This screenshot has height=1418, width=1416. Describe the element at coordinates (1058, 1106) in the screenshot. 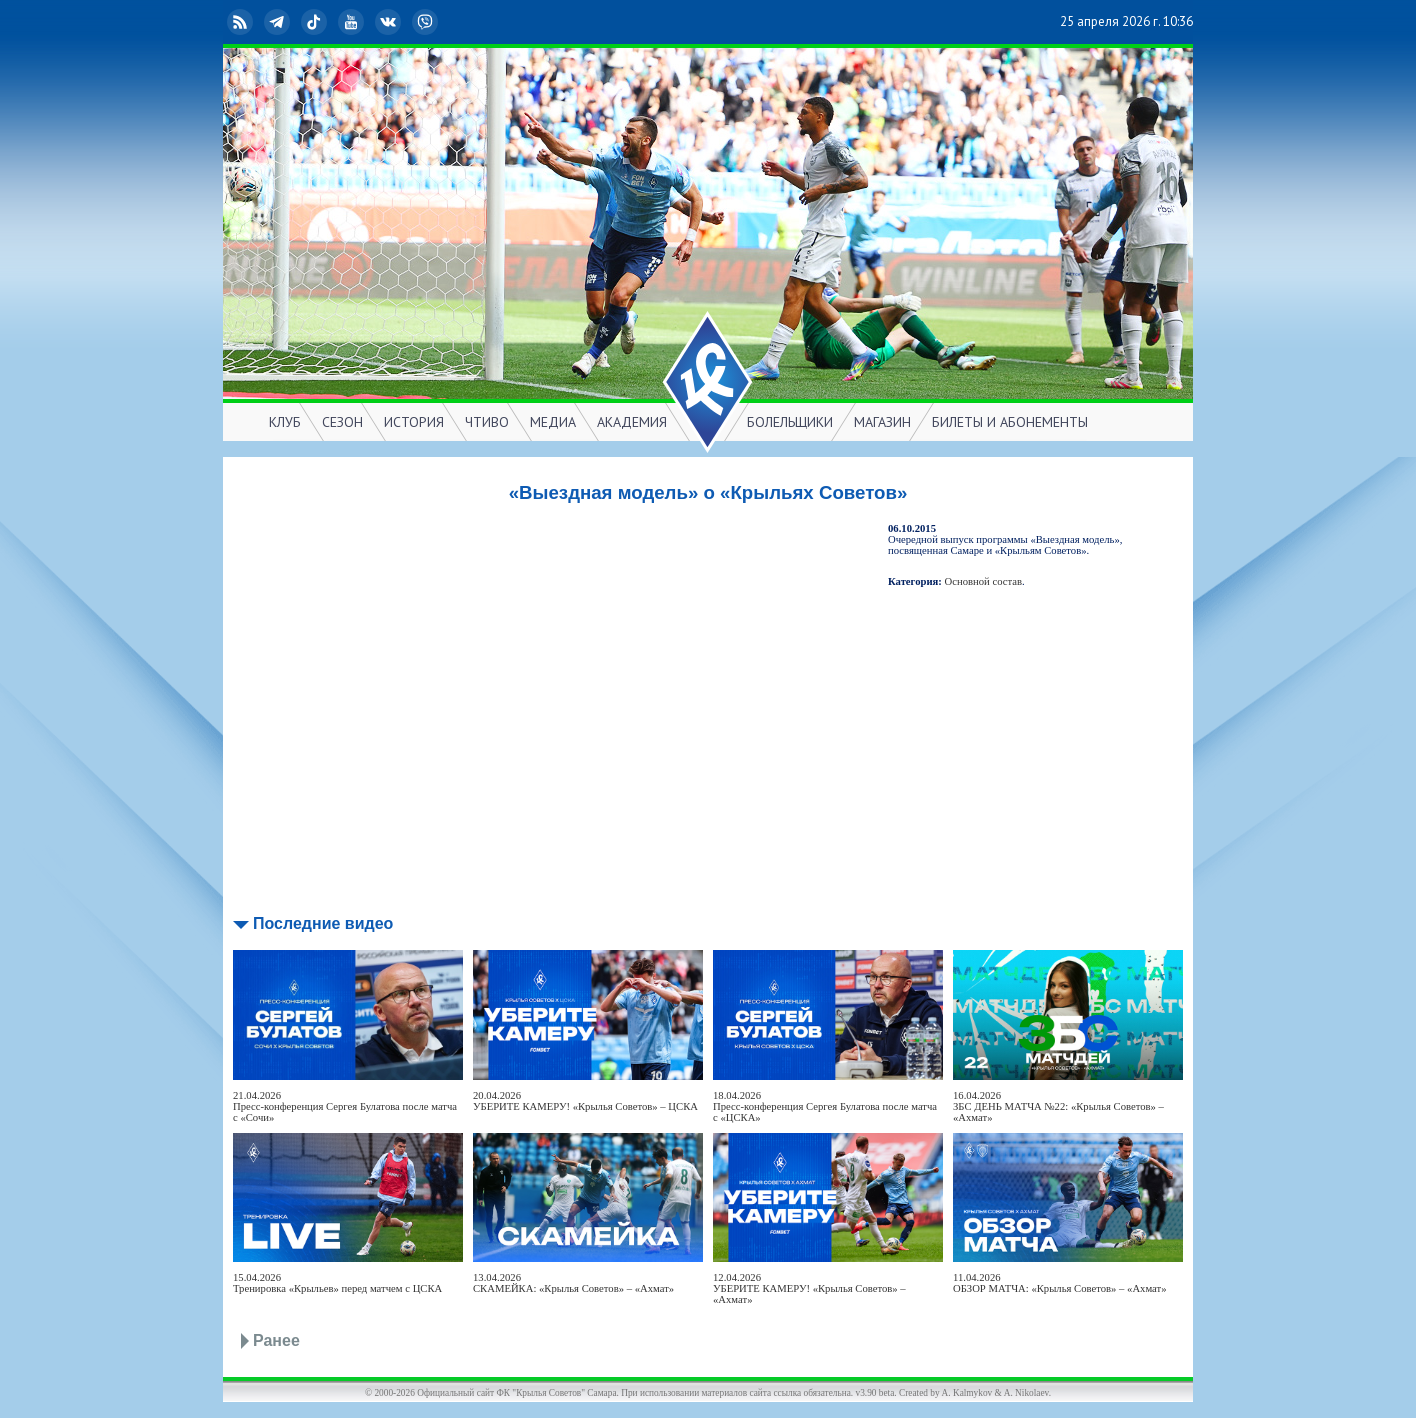

I see `16.04.2026ЗБС ДЕНЬ МАТЧА №22: «Крылья Советов» – «Ахмат»` at that location.